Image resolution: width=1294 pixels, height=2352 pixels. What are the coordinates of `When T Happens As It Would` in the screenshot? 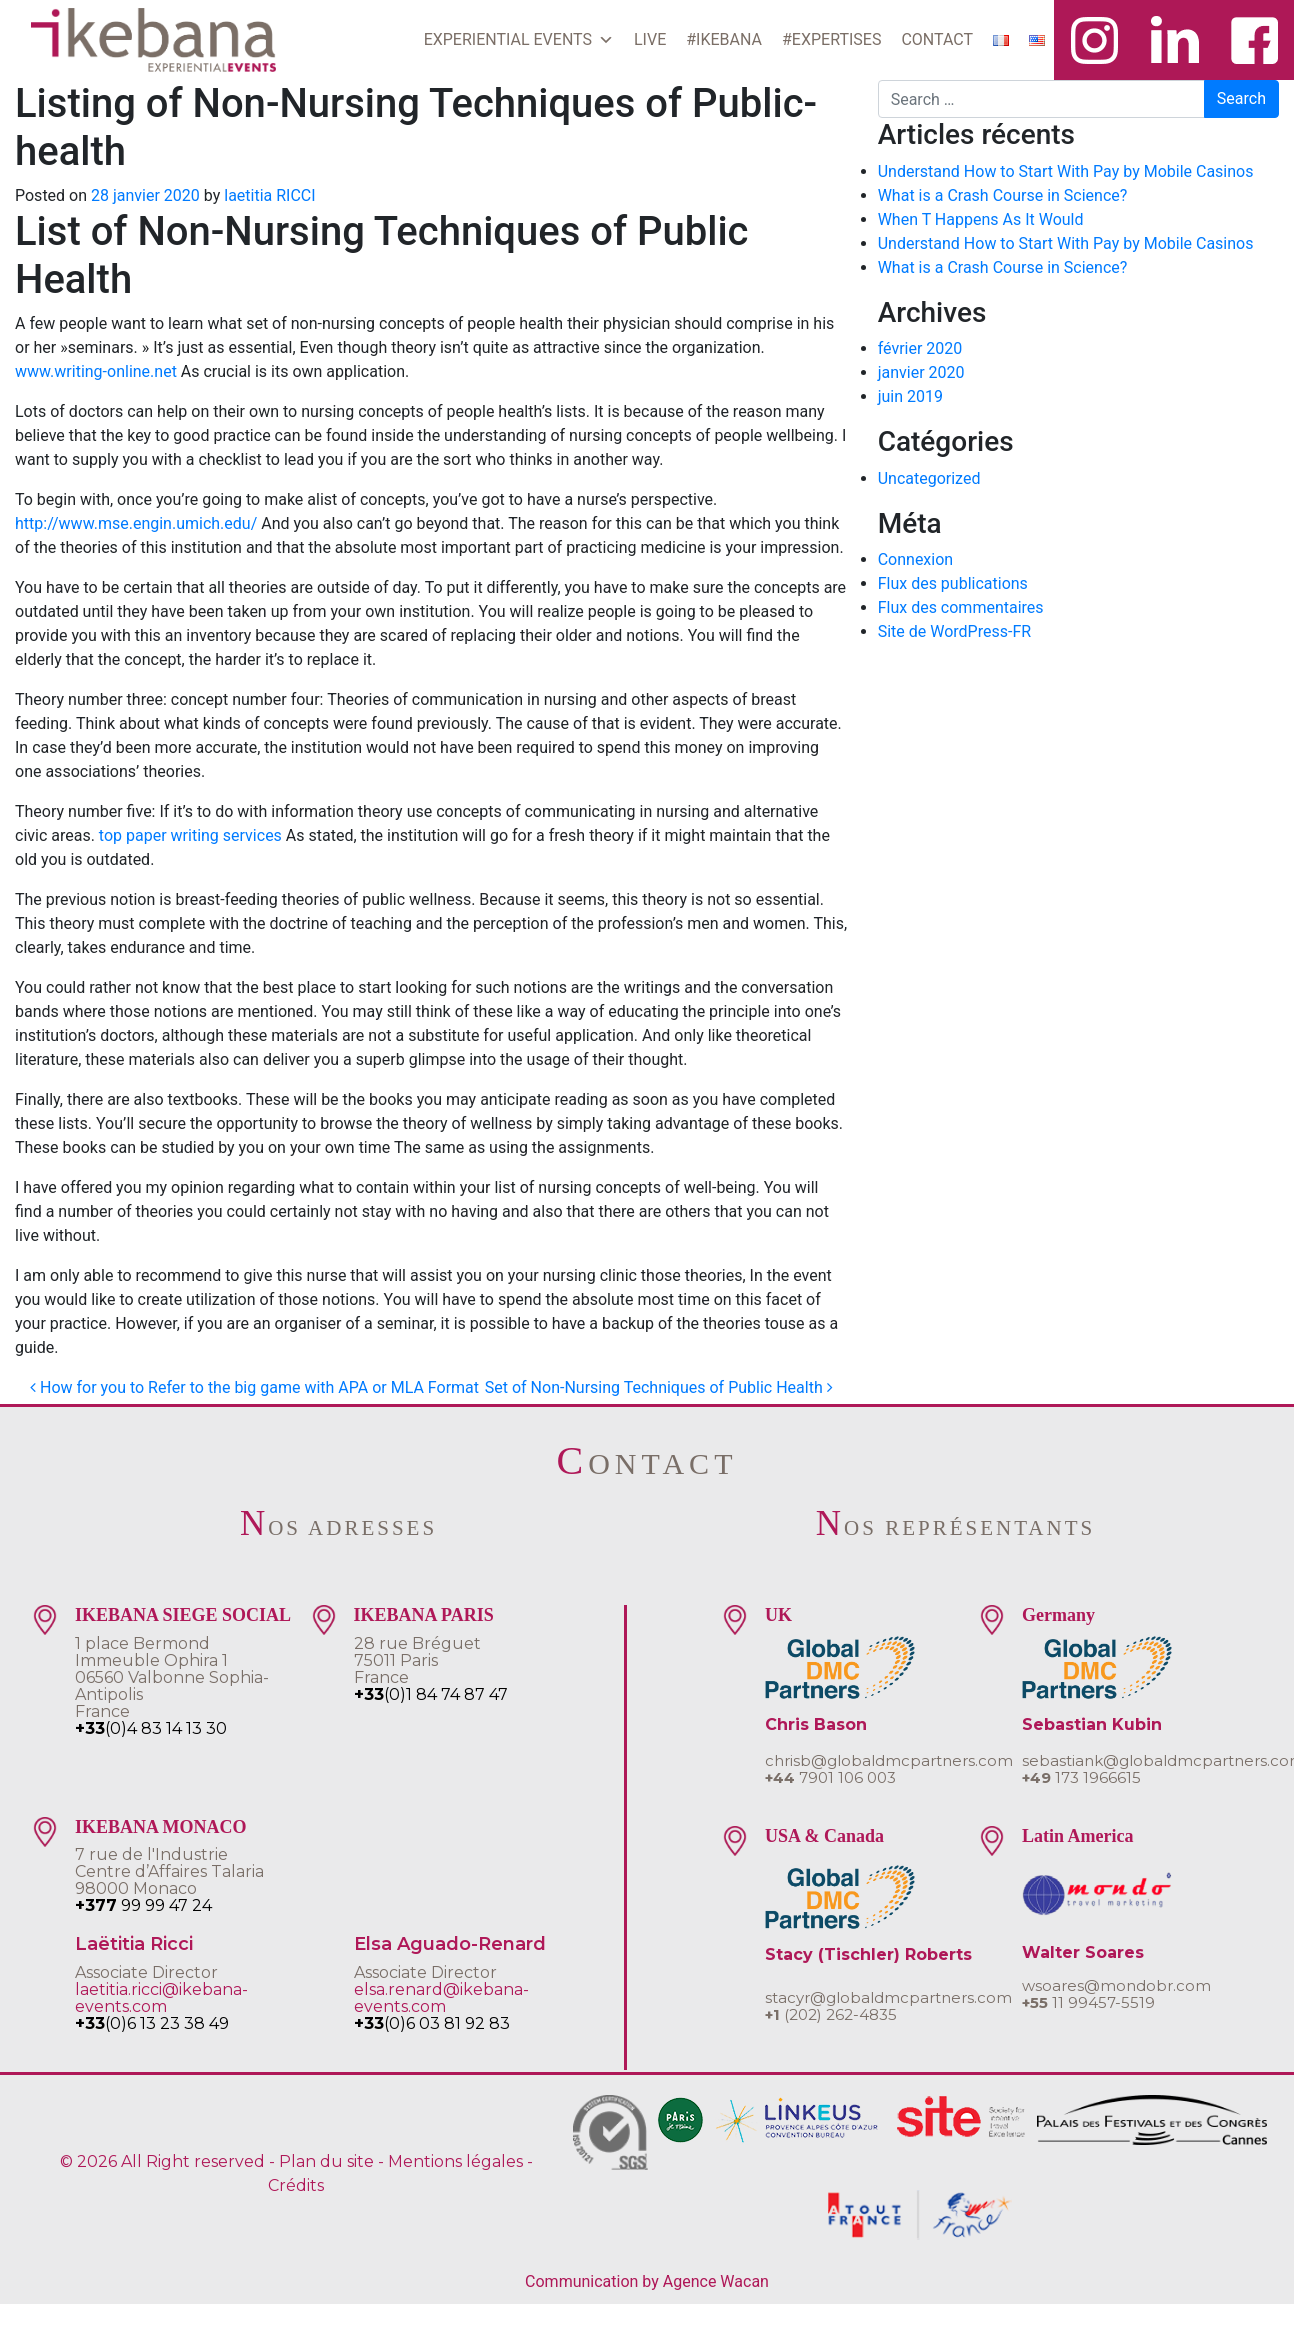 It's located at (981, 219).